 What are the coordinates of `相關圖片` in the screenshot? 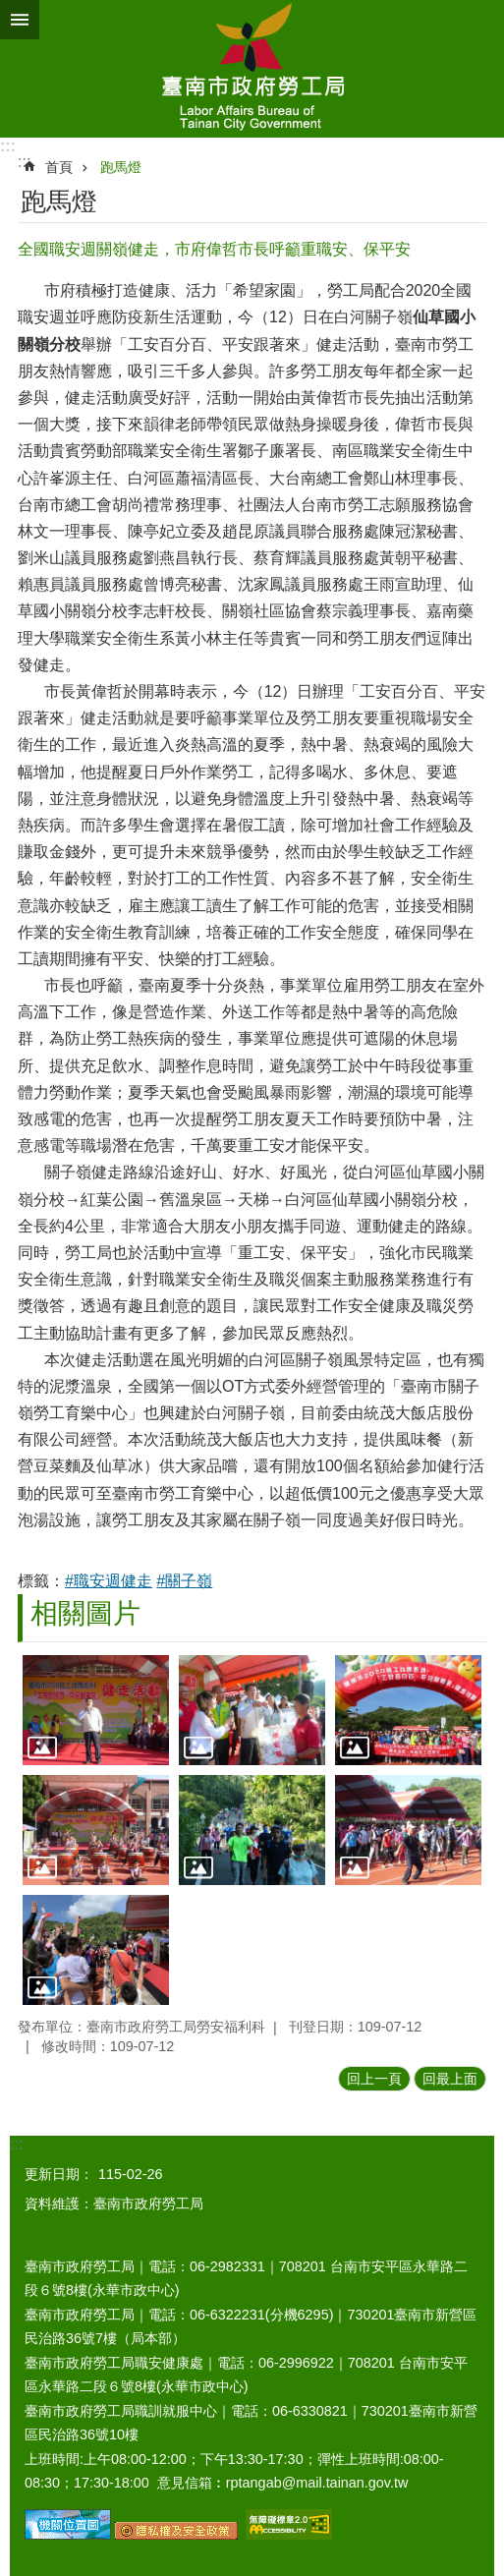 It's located at (85, 1613).